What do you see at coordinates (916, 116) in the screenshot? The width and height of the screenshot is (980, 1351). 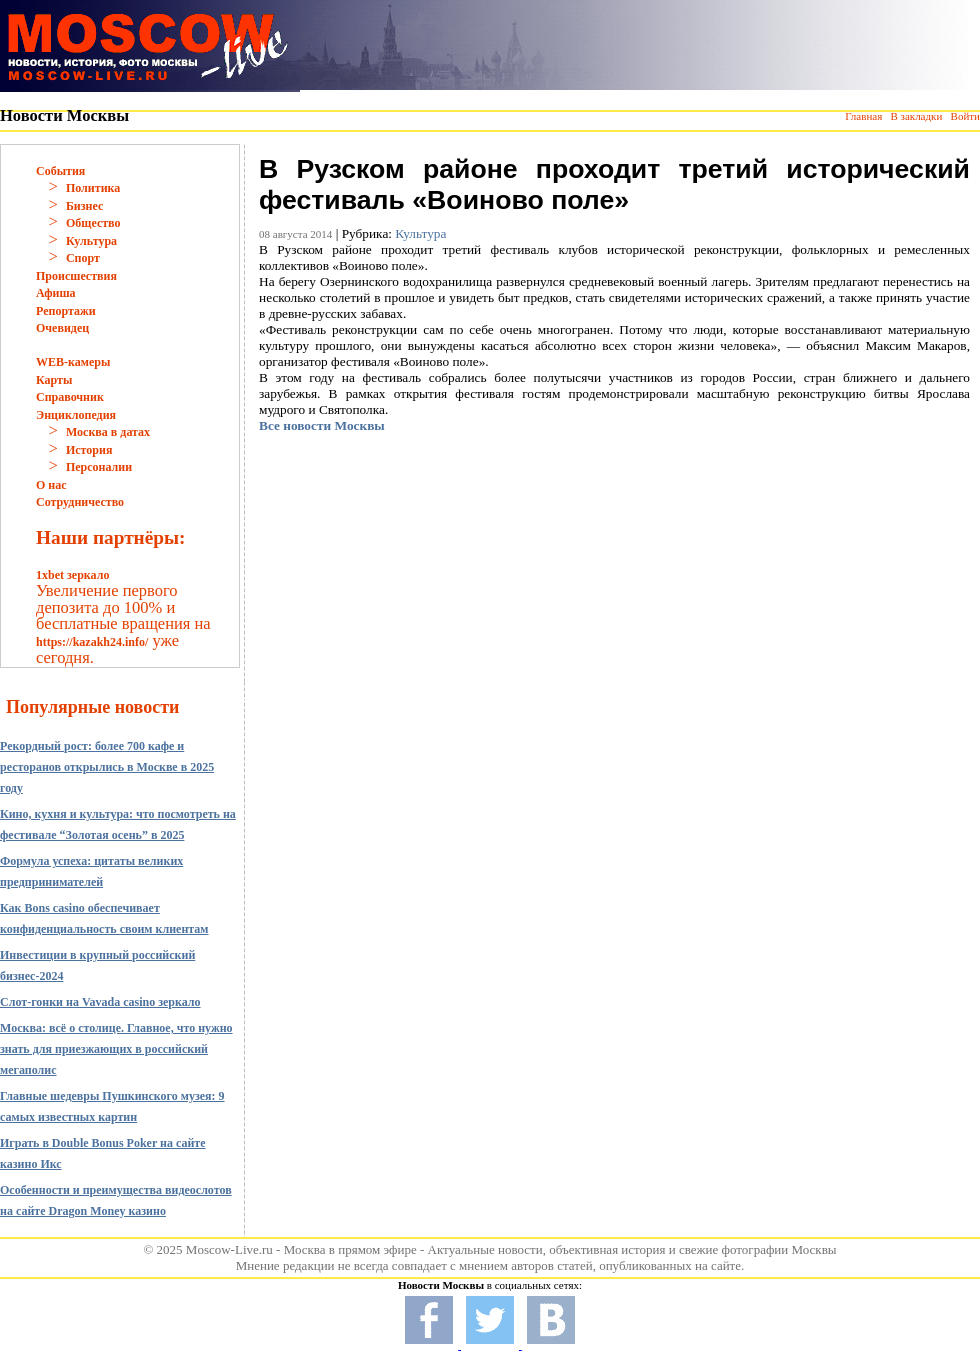 I see `В закладки` at bounding box center [916, 116].